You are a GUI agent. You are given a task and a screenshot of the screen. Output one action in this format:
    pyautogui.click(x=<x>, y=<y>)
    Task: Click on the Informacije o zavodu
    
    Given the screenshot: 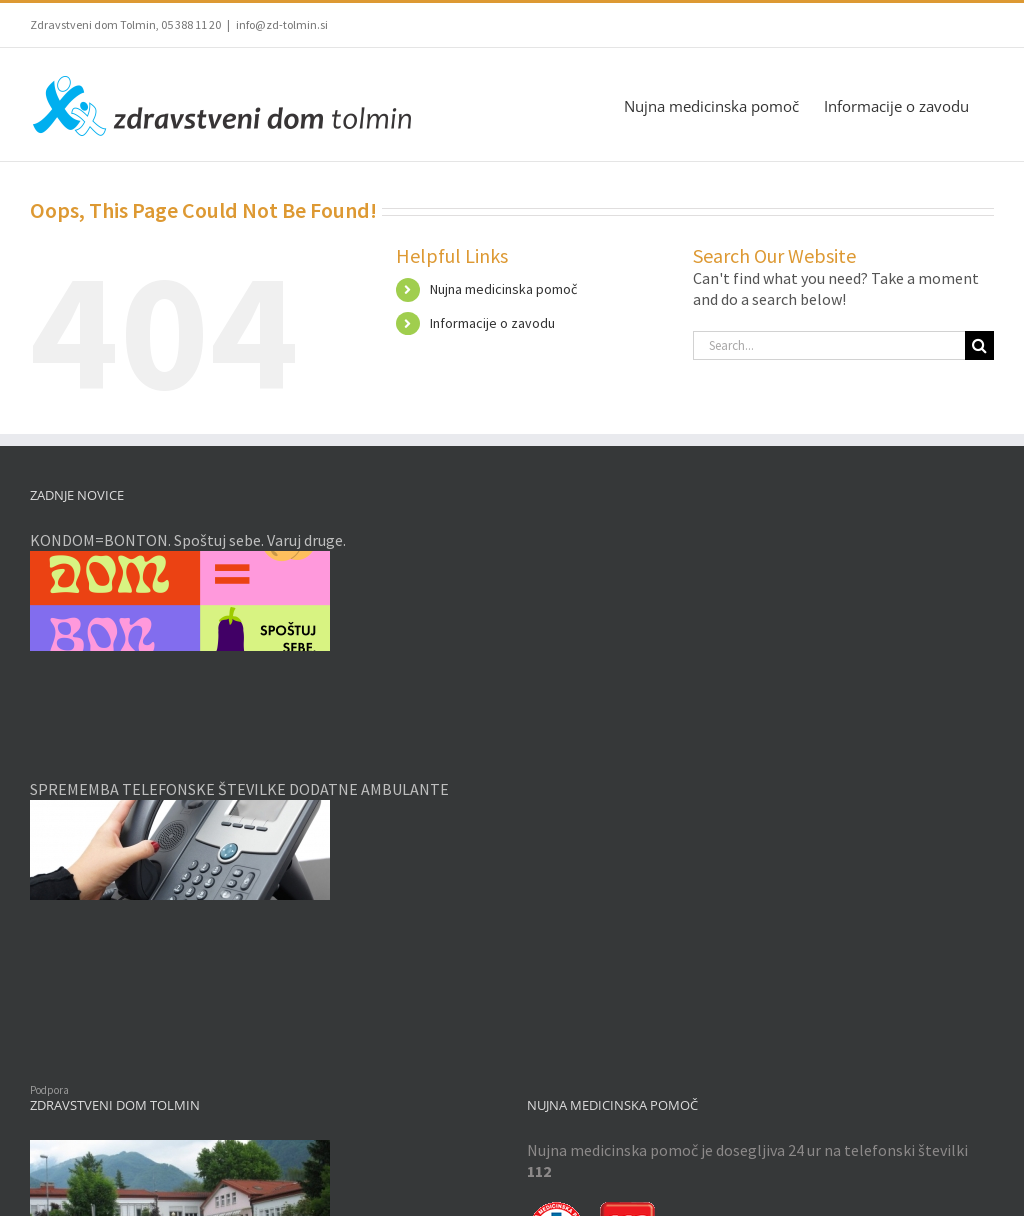 What is the action you would take?
    pyautogui.click(x=492, y=323)
    